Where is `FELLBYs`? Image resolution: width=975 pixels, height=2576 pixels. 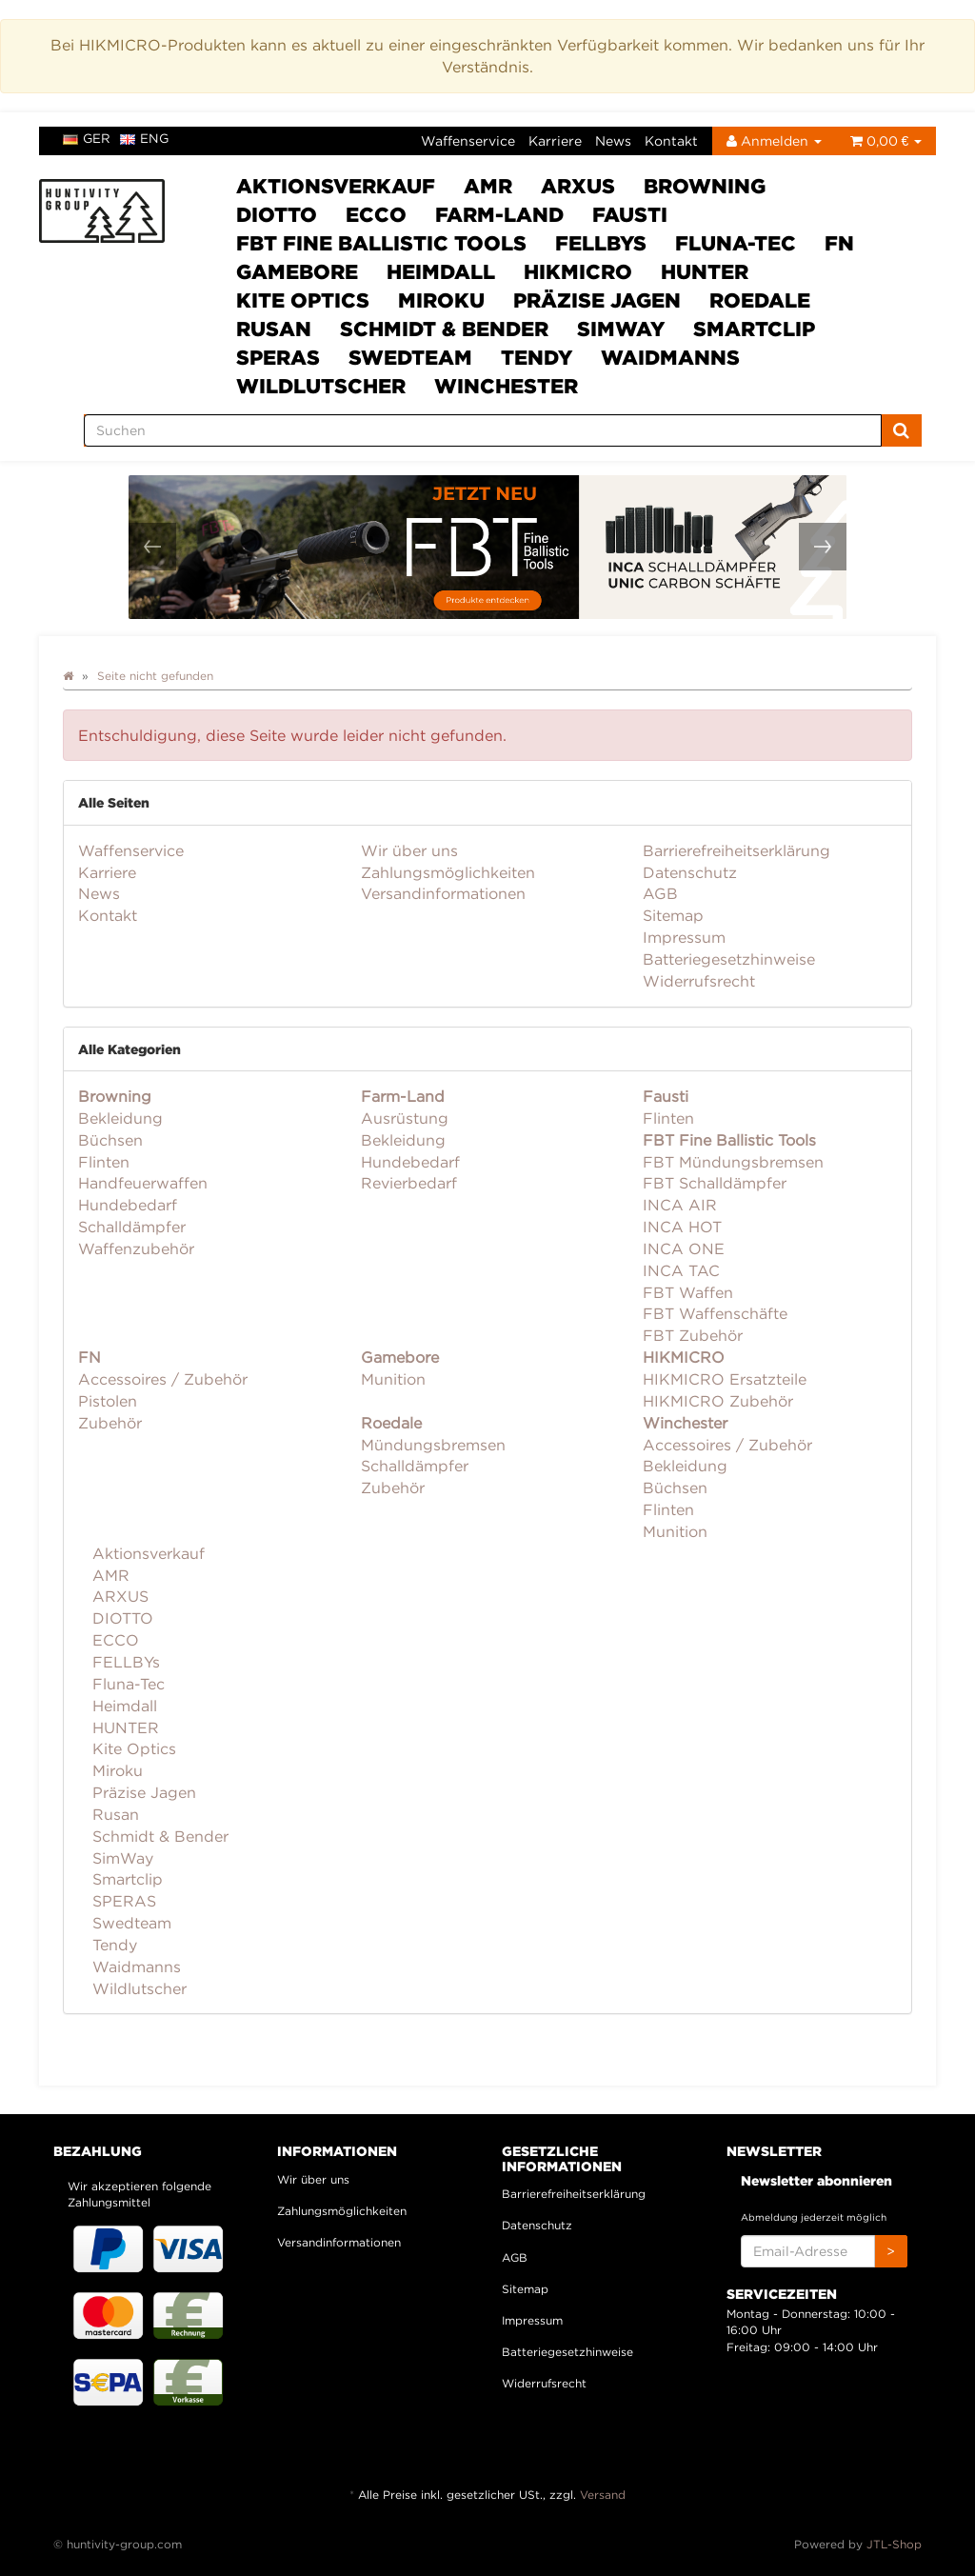 FELLBYs is located at coordinates (601, 242).